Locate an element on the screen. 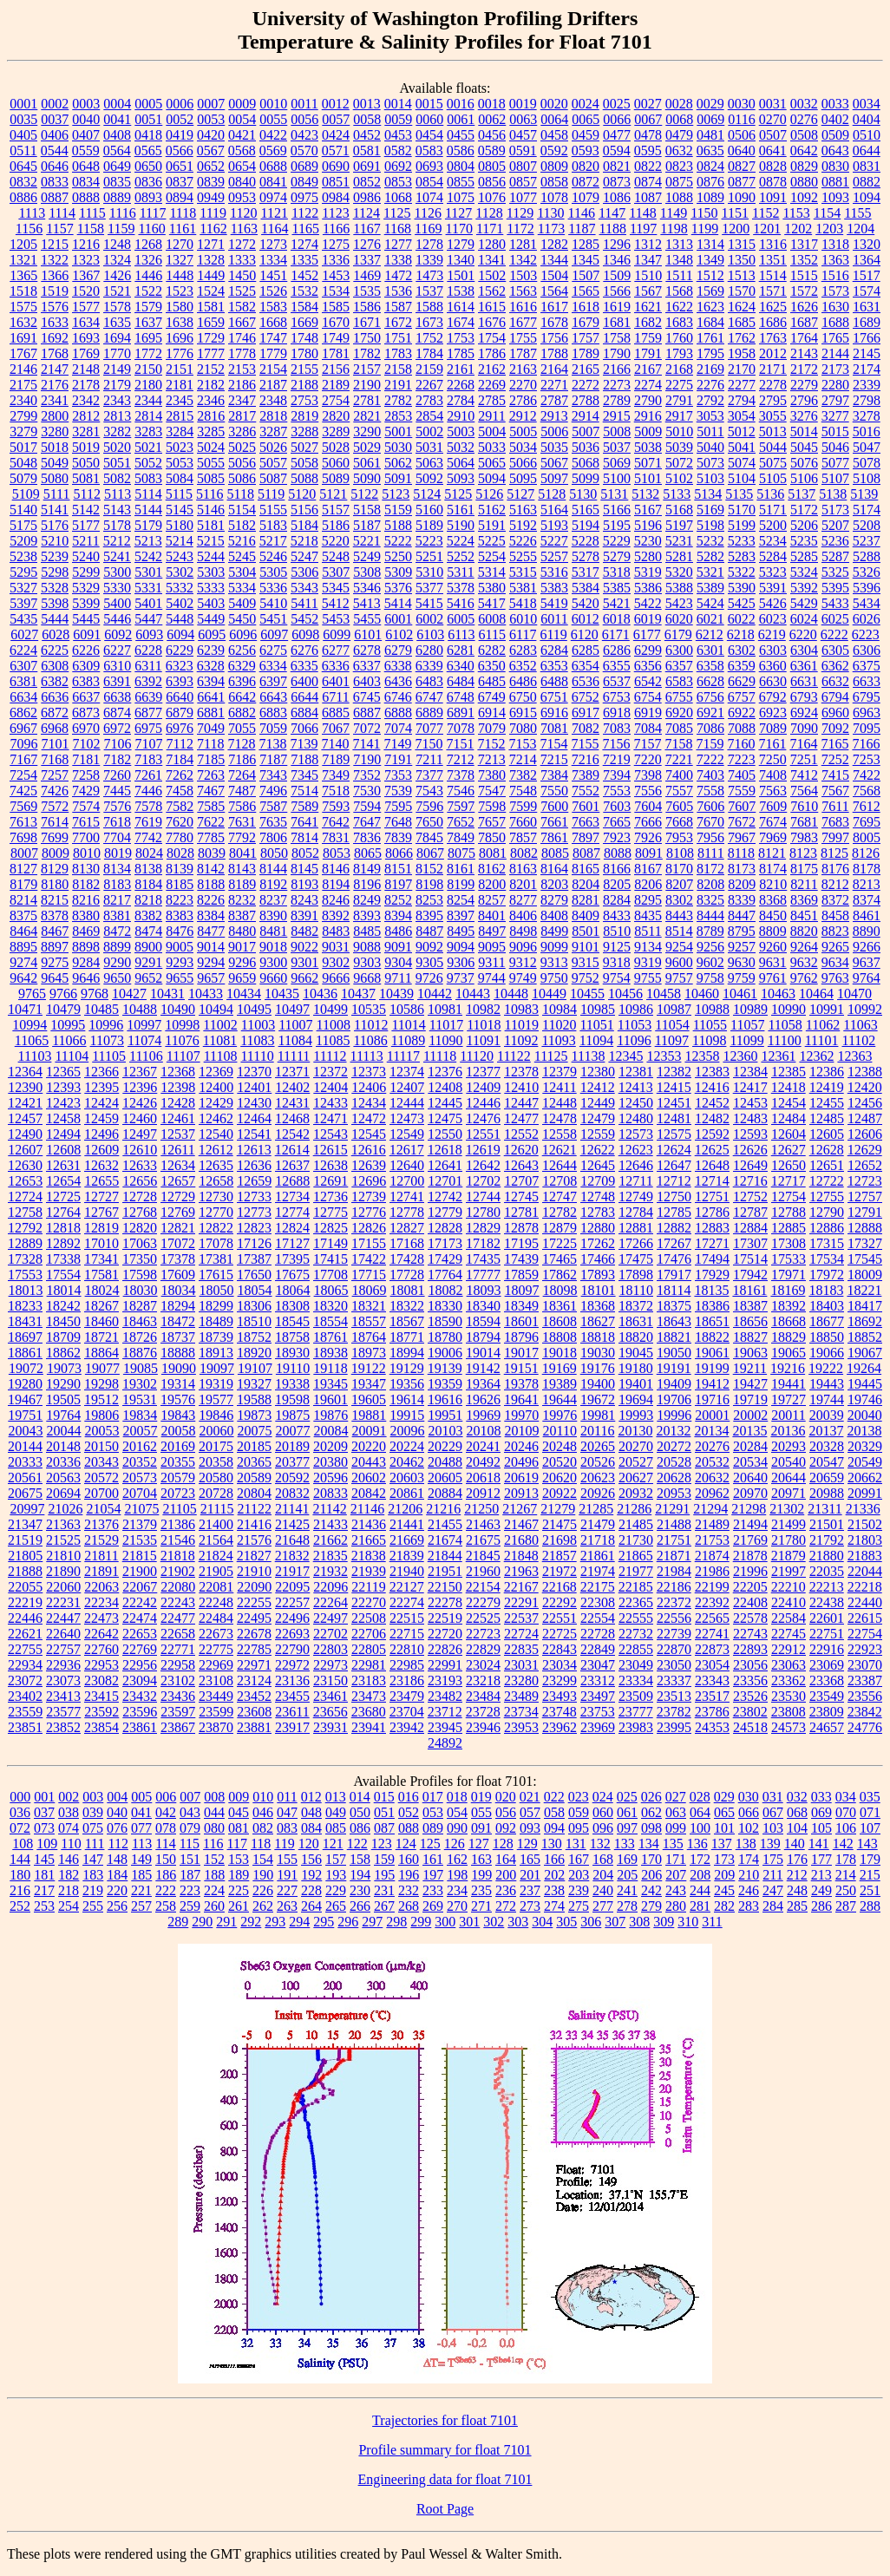  7138 is located at coordinates (272, 743).